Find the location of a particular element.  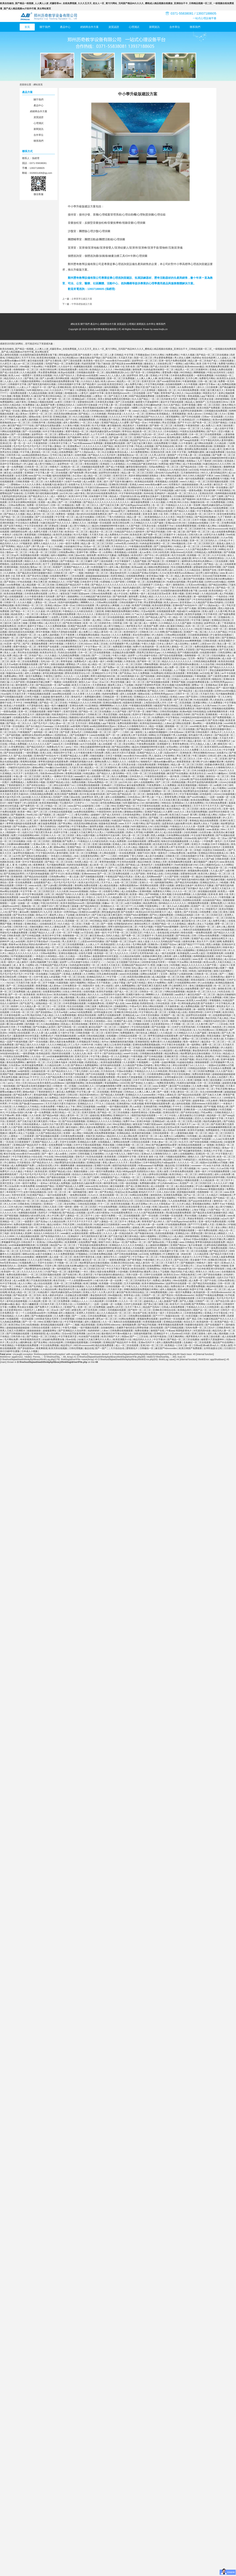

www.亚洲国产 is located at coordinates (160, 1086).